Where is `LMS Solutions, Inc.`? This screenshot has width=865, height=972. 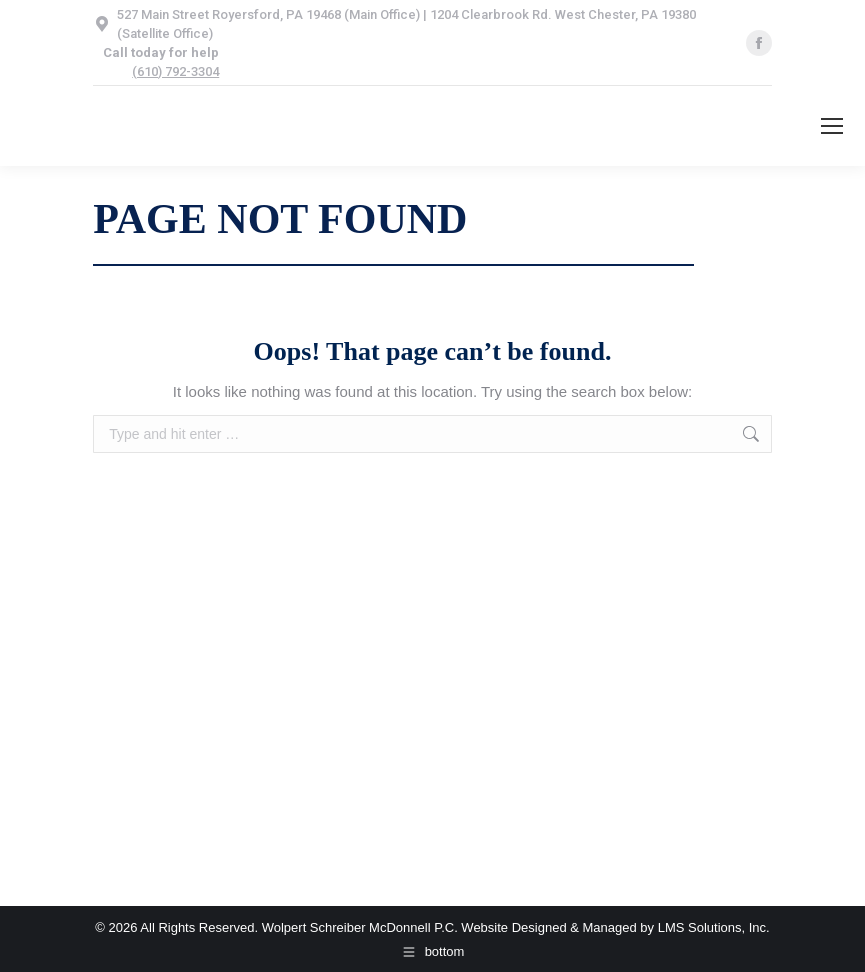
LMS Solutions, Inc. is located at coordinates (714, 927).